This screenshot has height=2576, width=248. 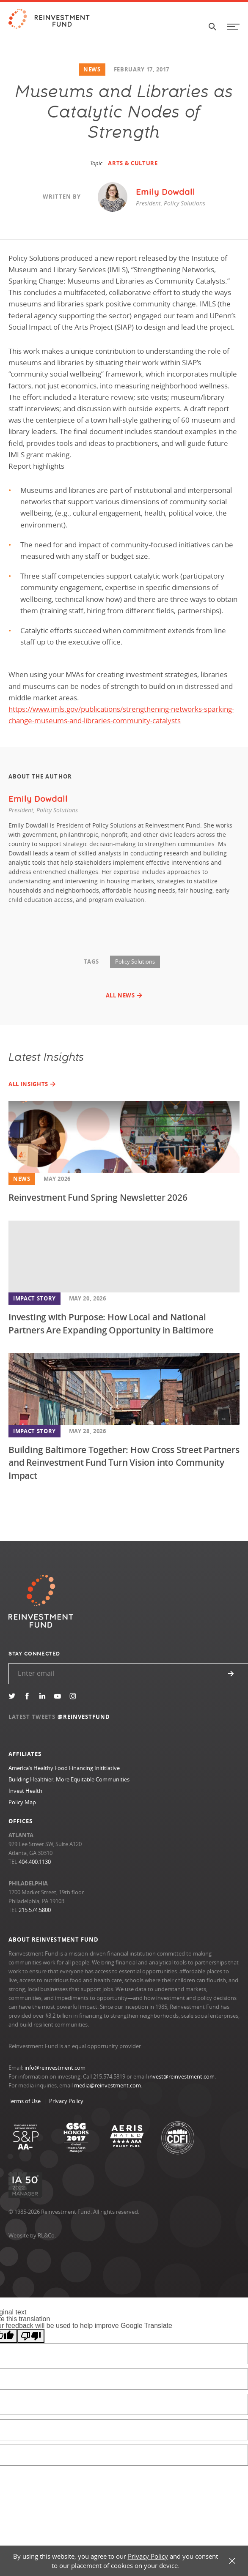 What do you see at coordinates (135, 961) in the screenshot?
I see `Policy Solutions` at bounding box center [135, 961].